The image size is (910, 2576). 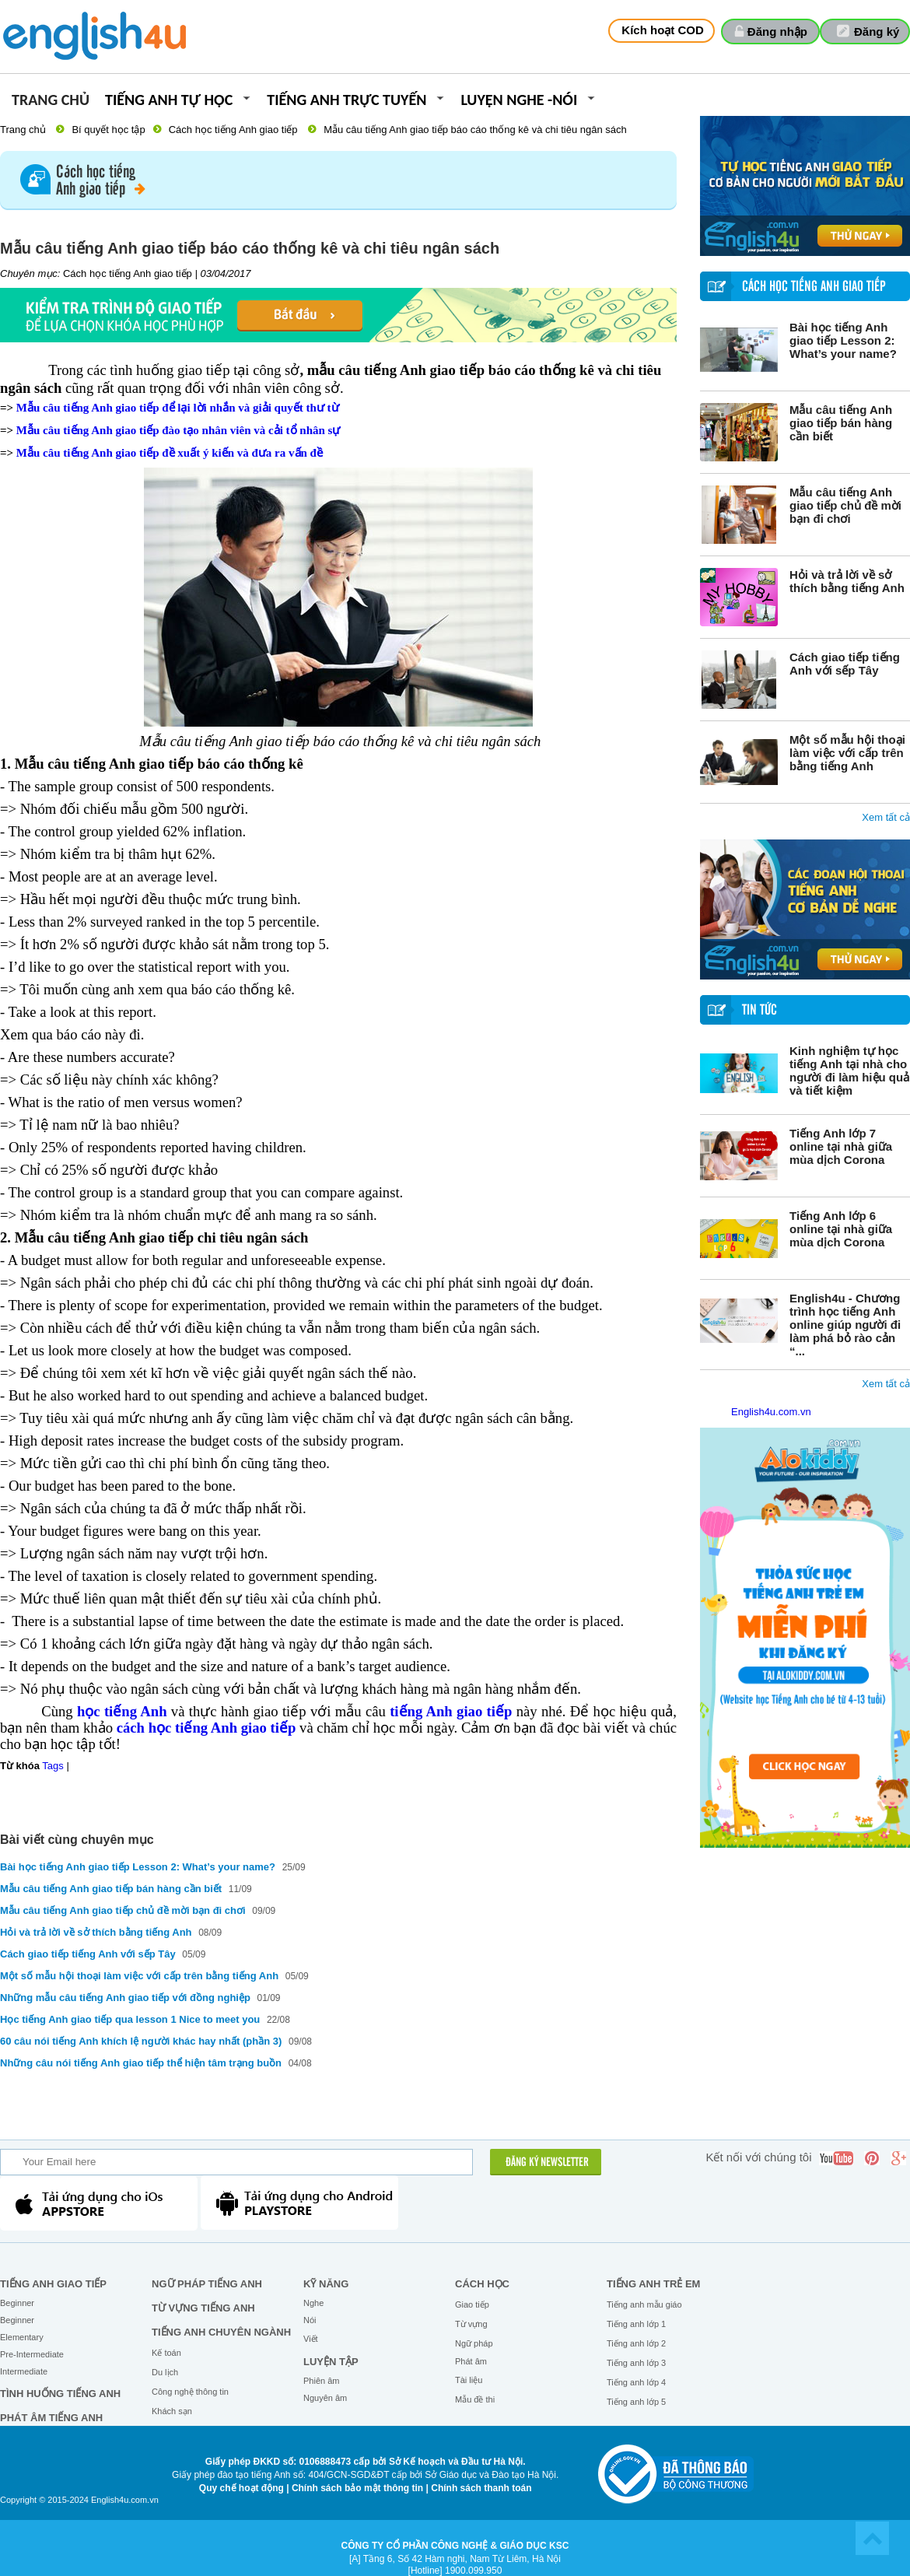 What do you see at coordinates (50, 101) in the screenshot?
I see `Trang chủ` at bounding box center [50, 101].